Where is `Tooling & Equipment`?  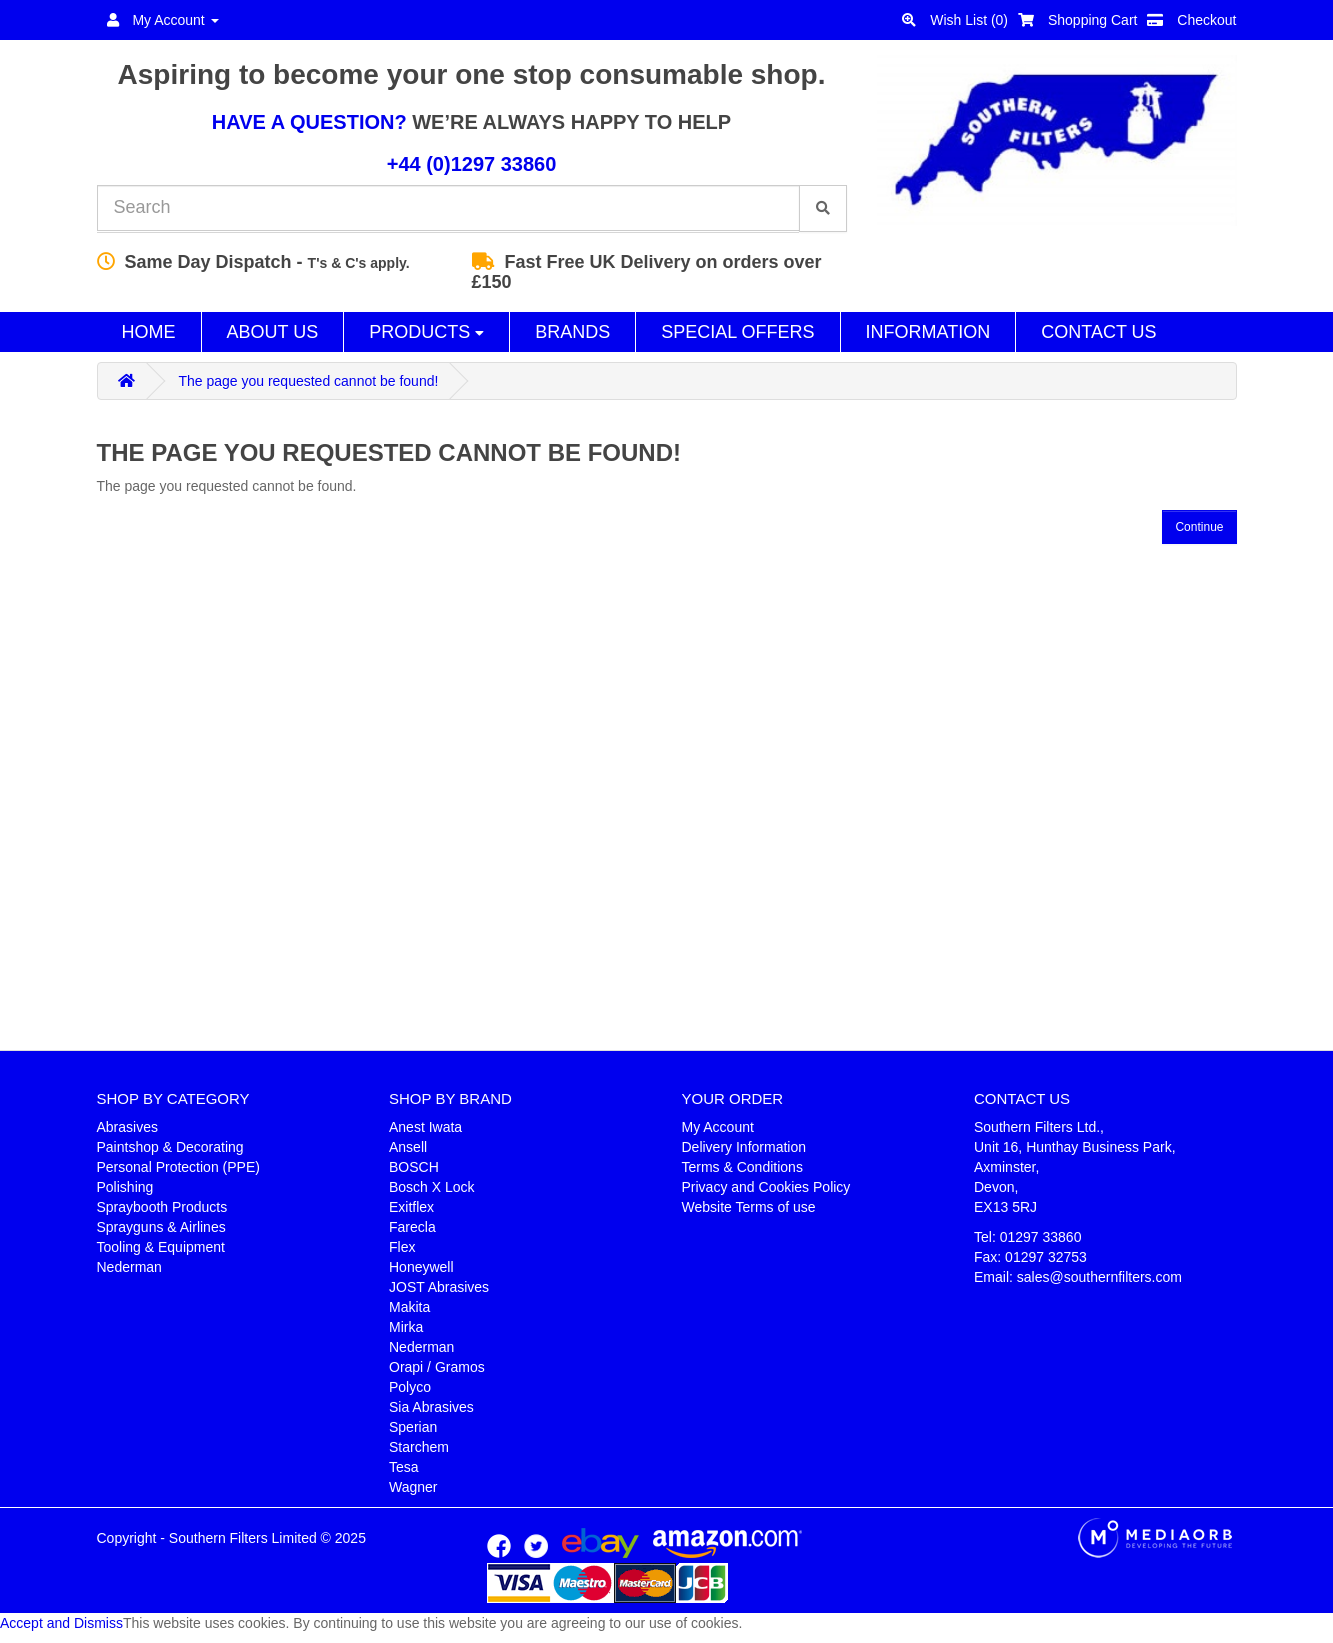 Tooling & Equipment is located at coordinates (161, 1247).